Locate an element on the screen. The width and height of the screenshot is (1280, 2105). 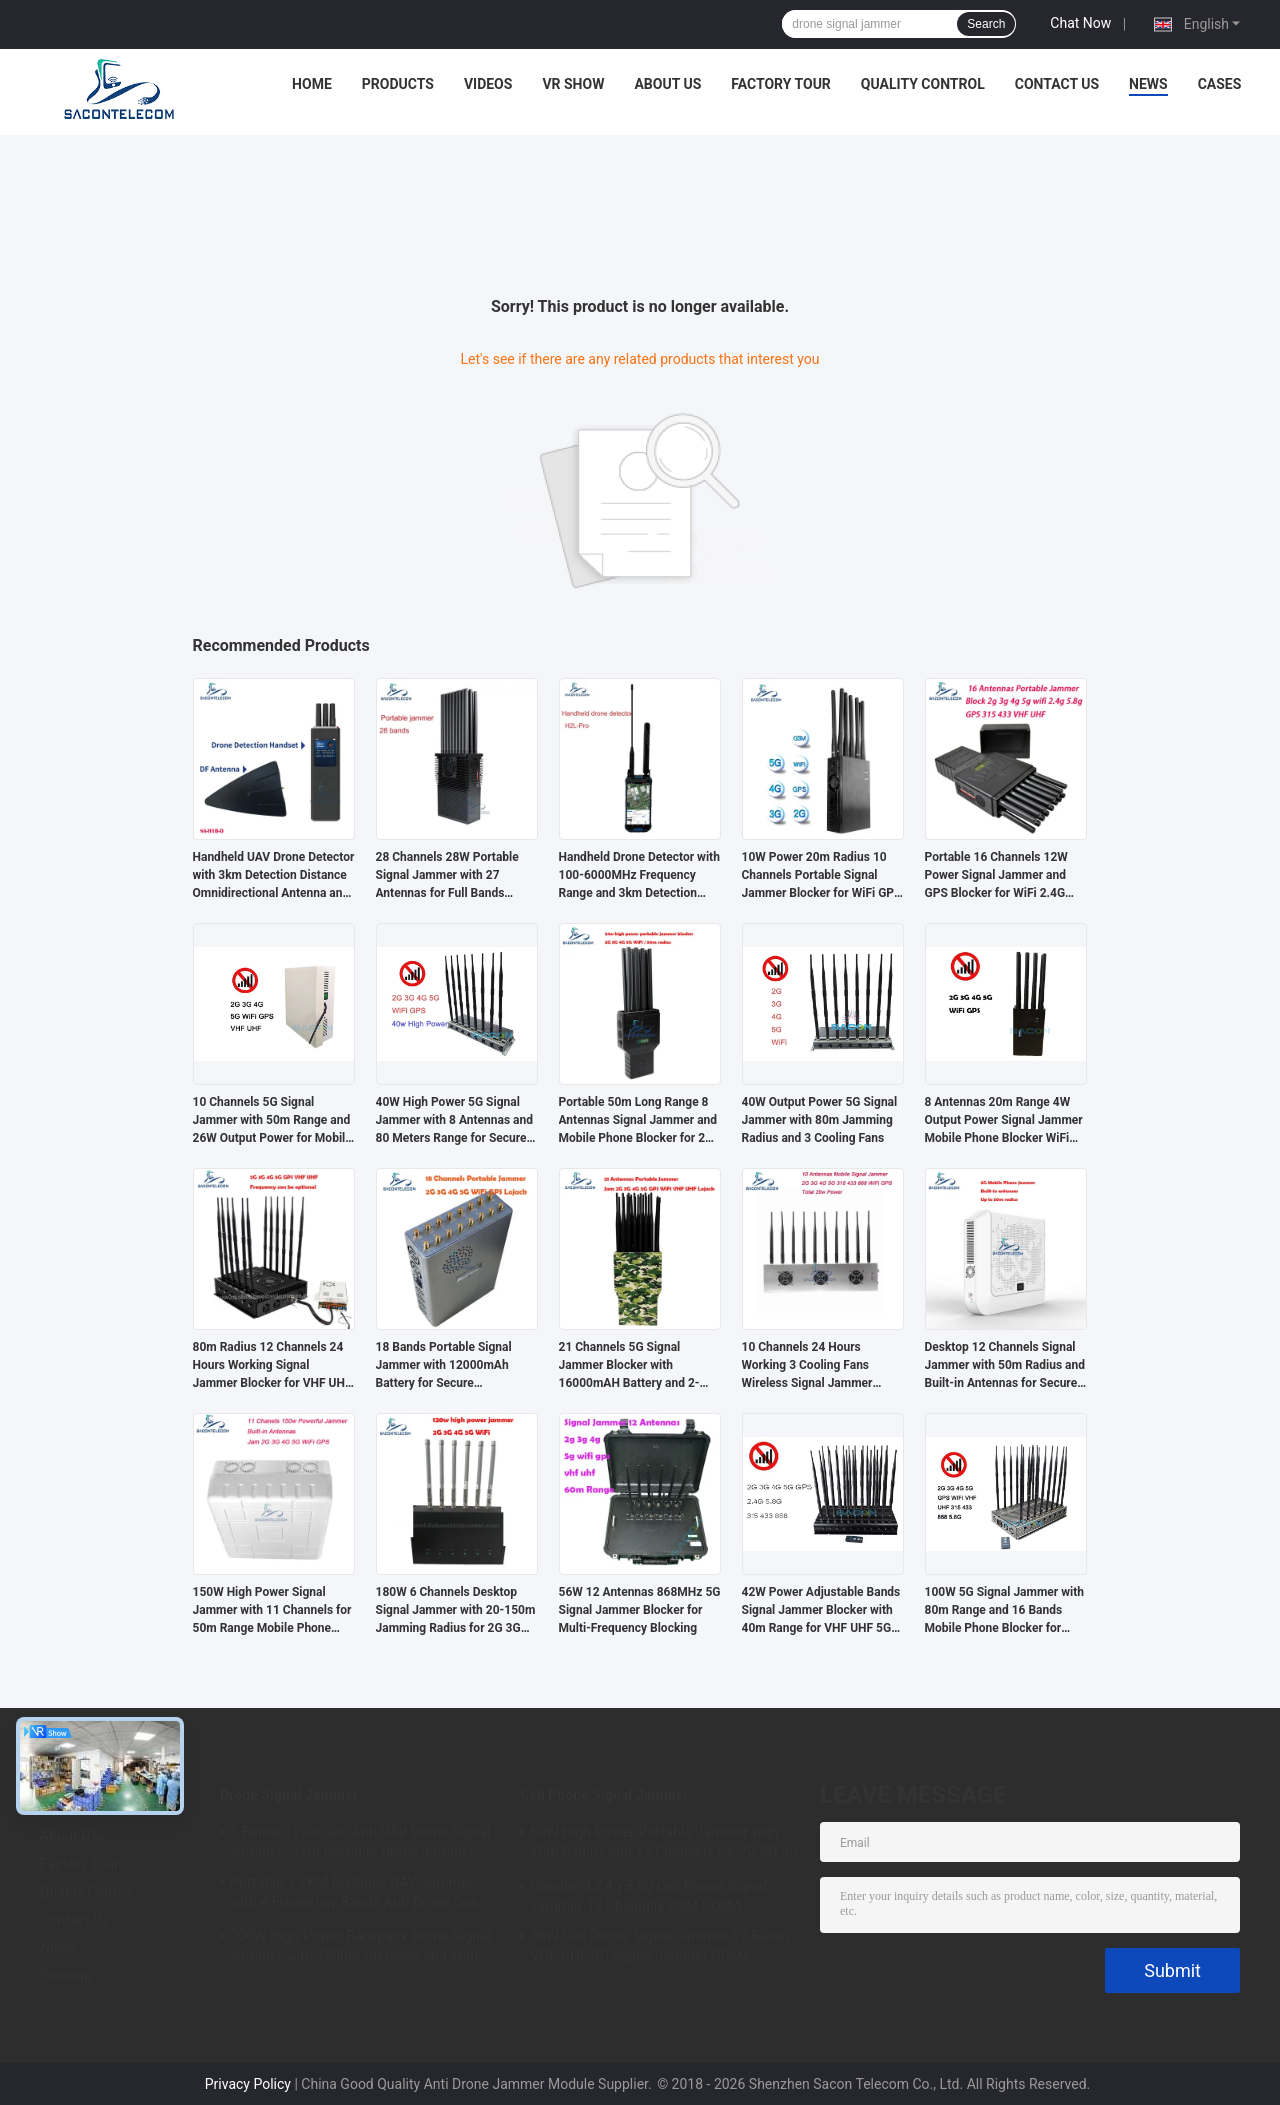
40W Output Power 5G Signal Jammer with 80m Jamming Radius and 3 Cooling Fans is located at coordinates (820, 1120).